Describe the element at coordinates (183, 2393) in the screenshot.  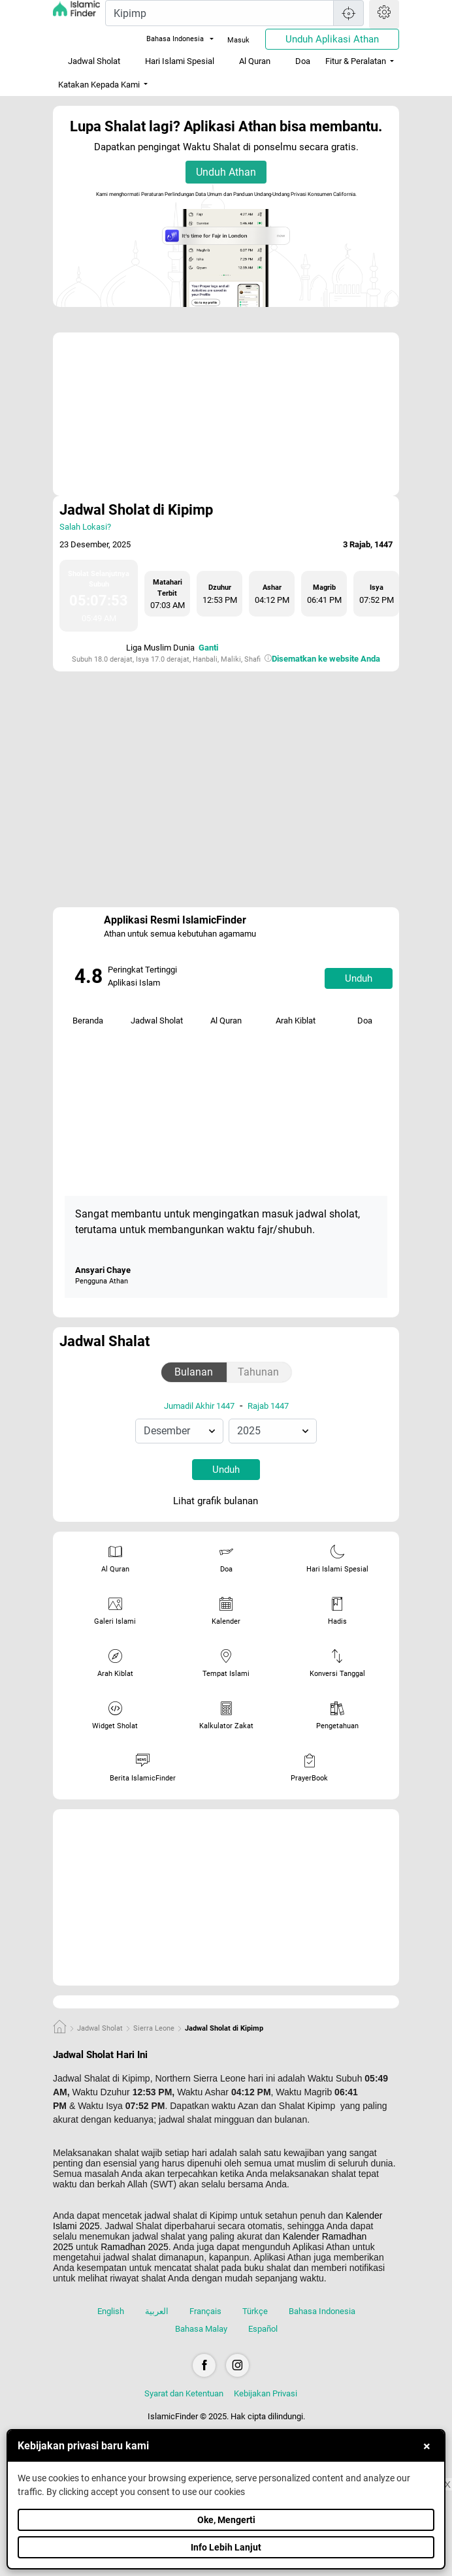
I see `Syarat dan Ketentuan` at that location.